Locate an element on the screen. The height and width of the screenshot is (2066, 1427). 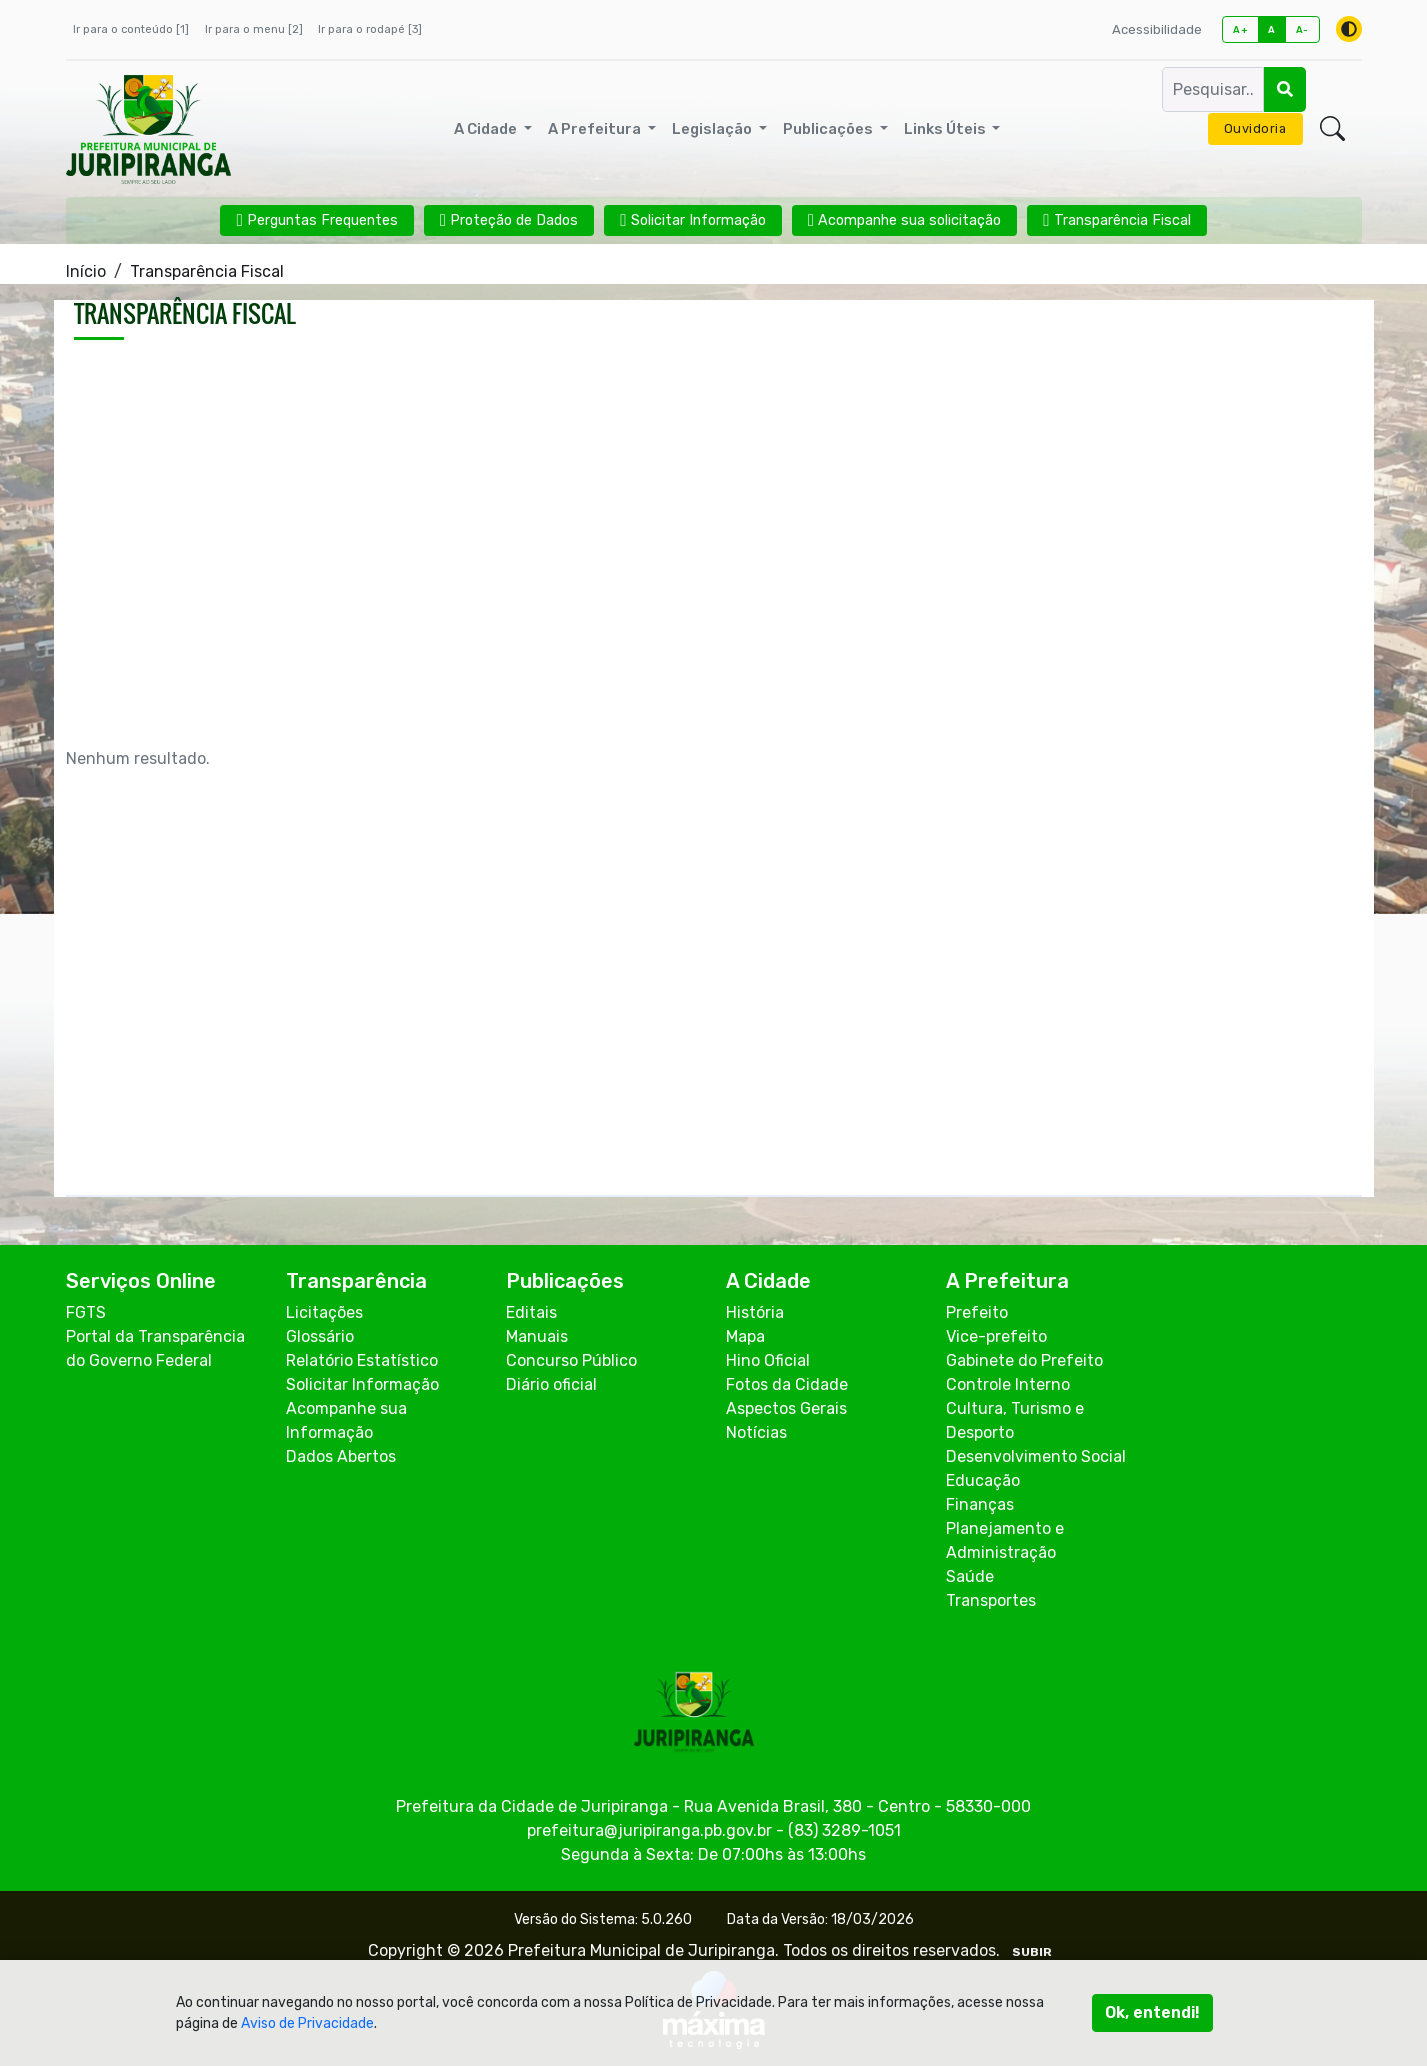
Links Úteis [button] is located at coordinates (946, 129).